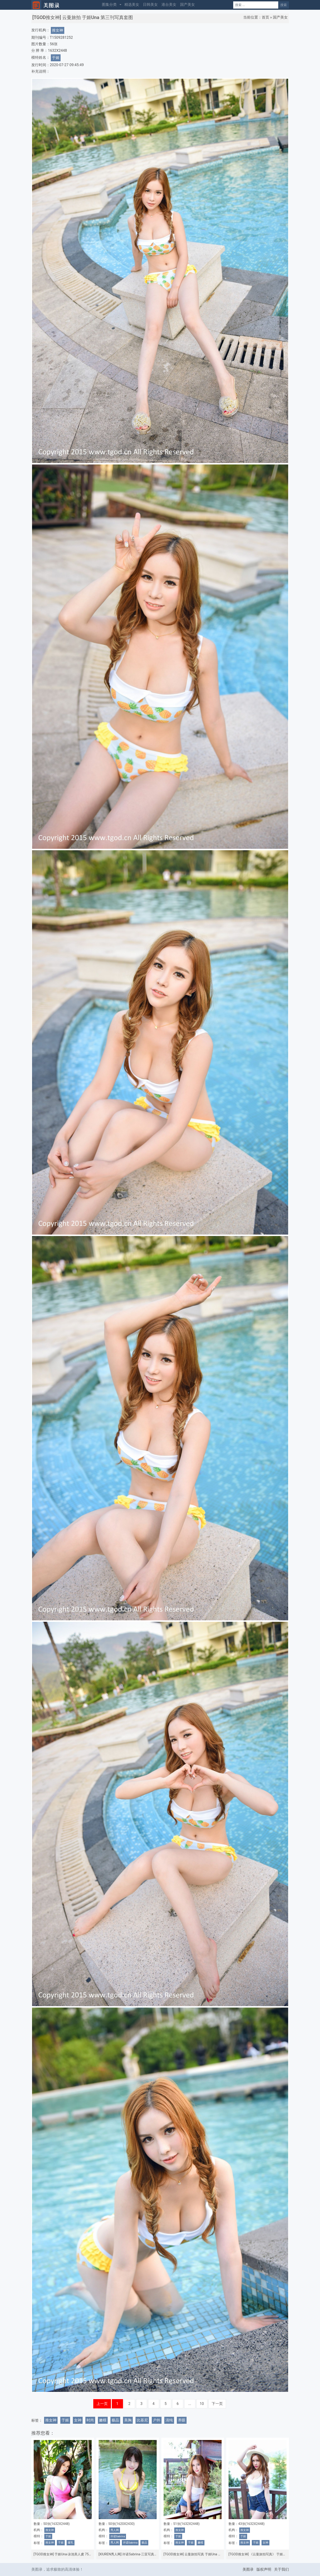  I want to click on 上一页, so click(102, 2403).